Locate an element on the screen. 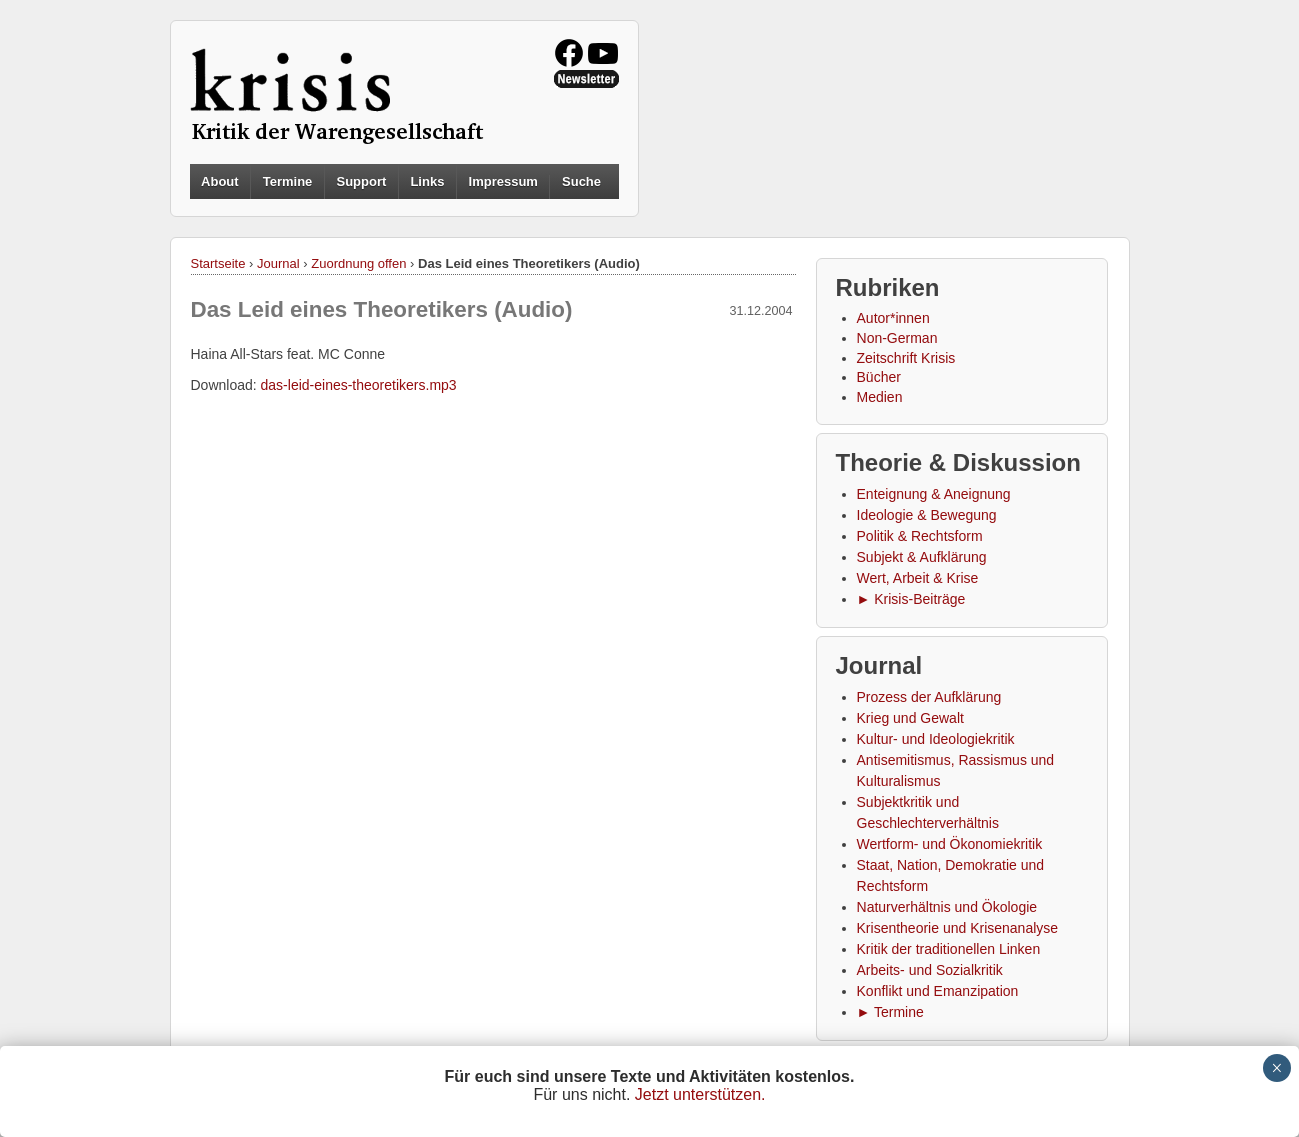  Medien is located at coordinates (880, 397).